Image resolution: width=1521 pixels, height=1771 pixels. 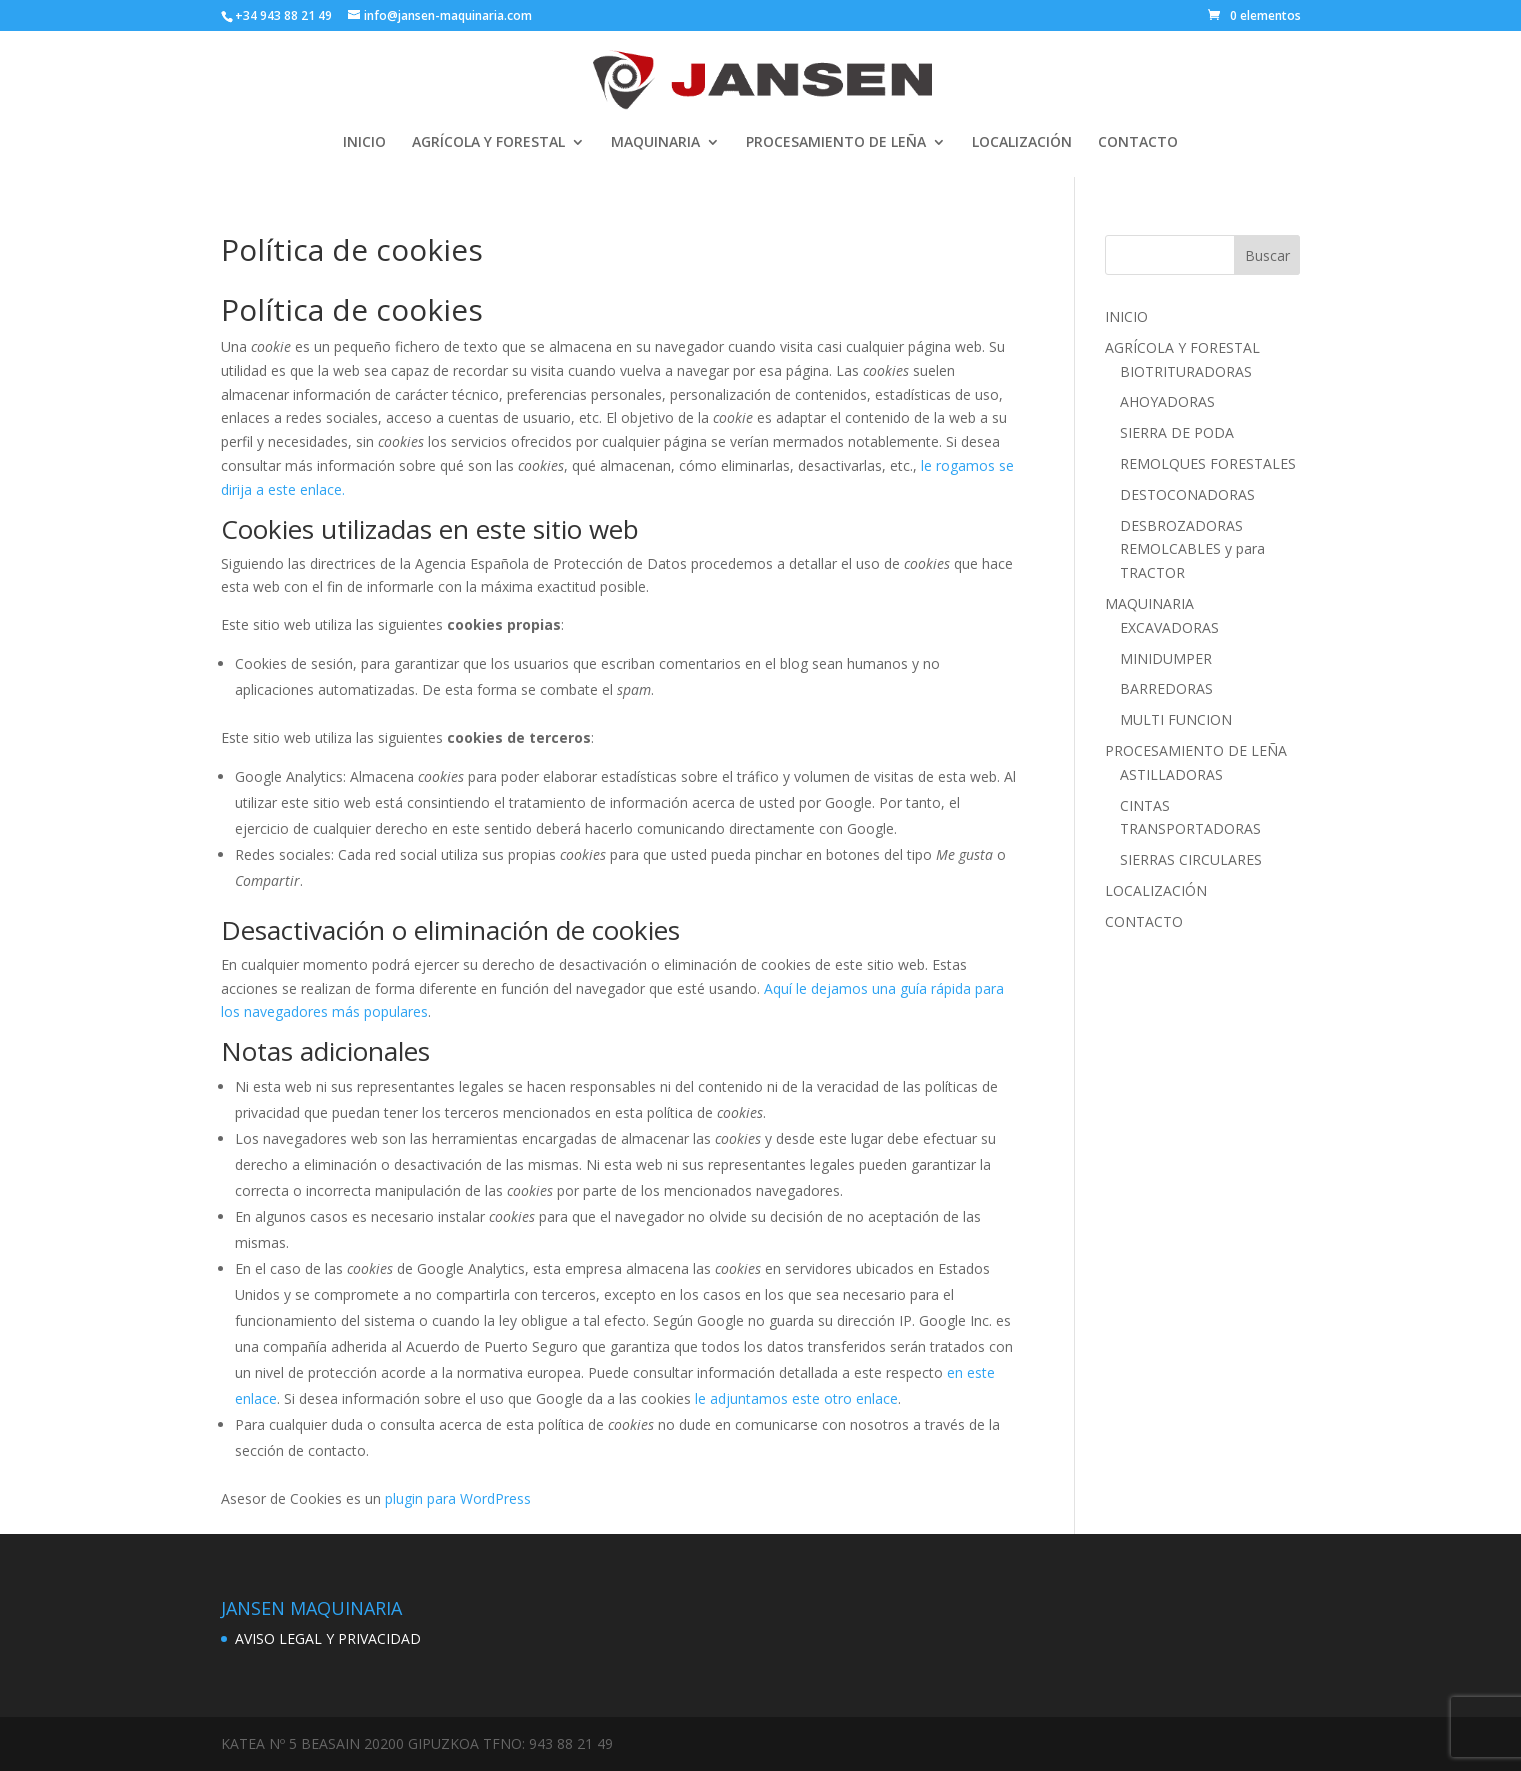 What do you see at coordinates (1169, 627) in the screenshot?
I see `EXCAVADORAS` at bounding box center [1169, 627].